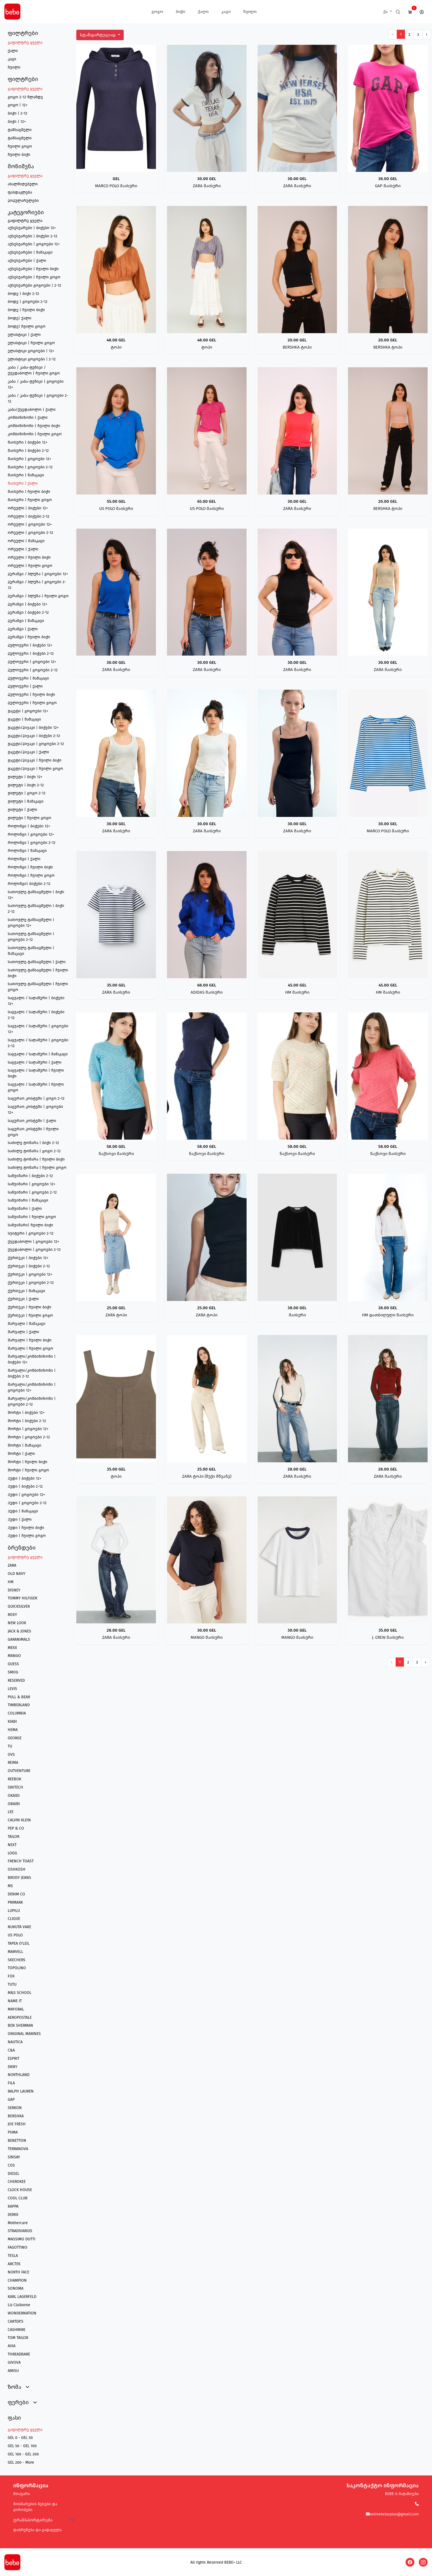 The height and width of the screenshot is (2576, 432). What do you see at coordinates (25, 97) in the screenshot?
I see `გოგო 2-12 წლამდე` at bounding box center [25, 97].